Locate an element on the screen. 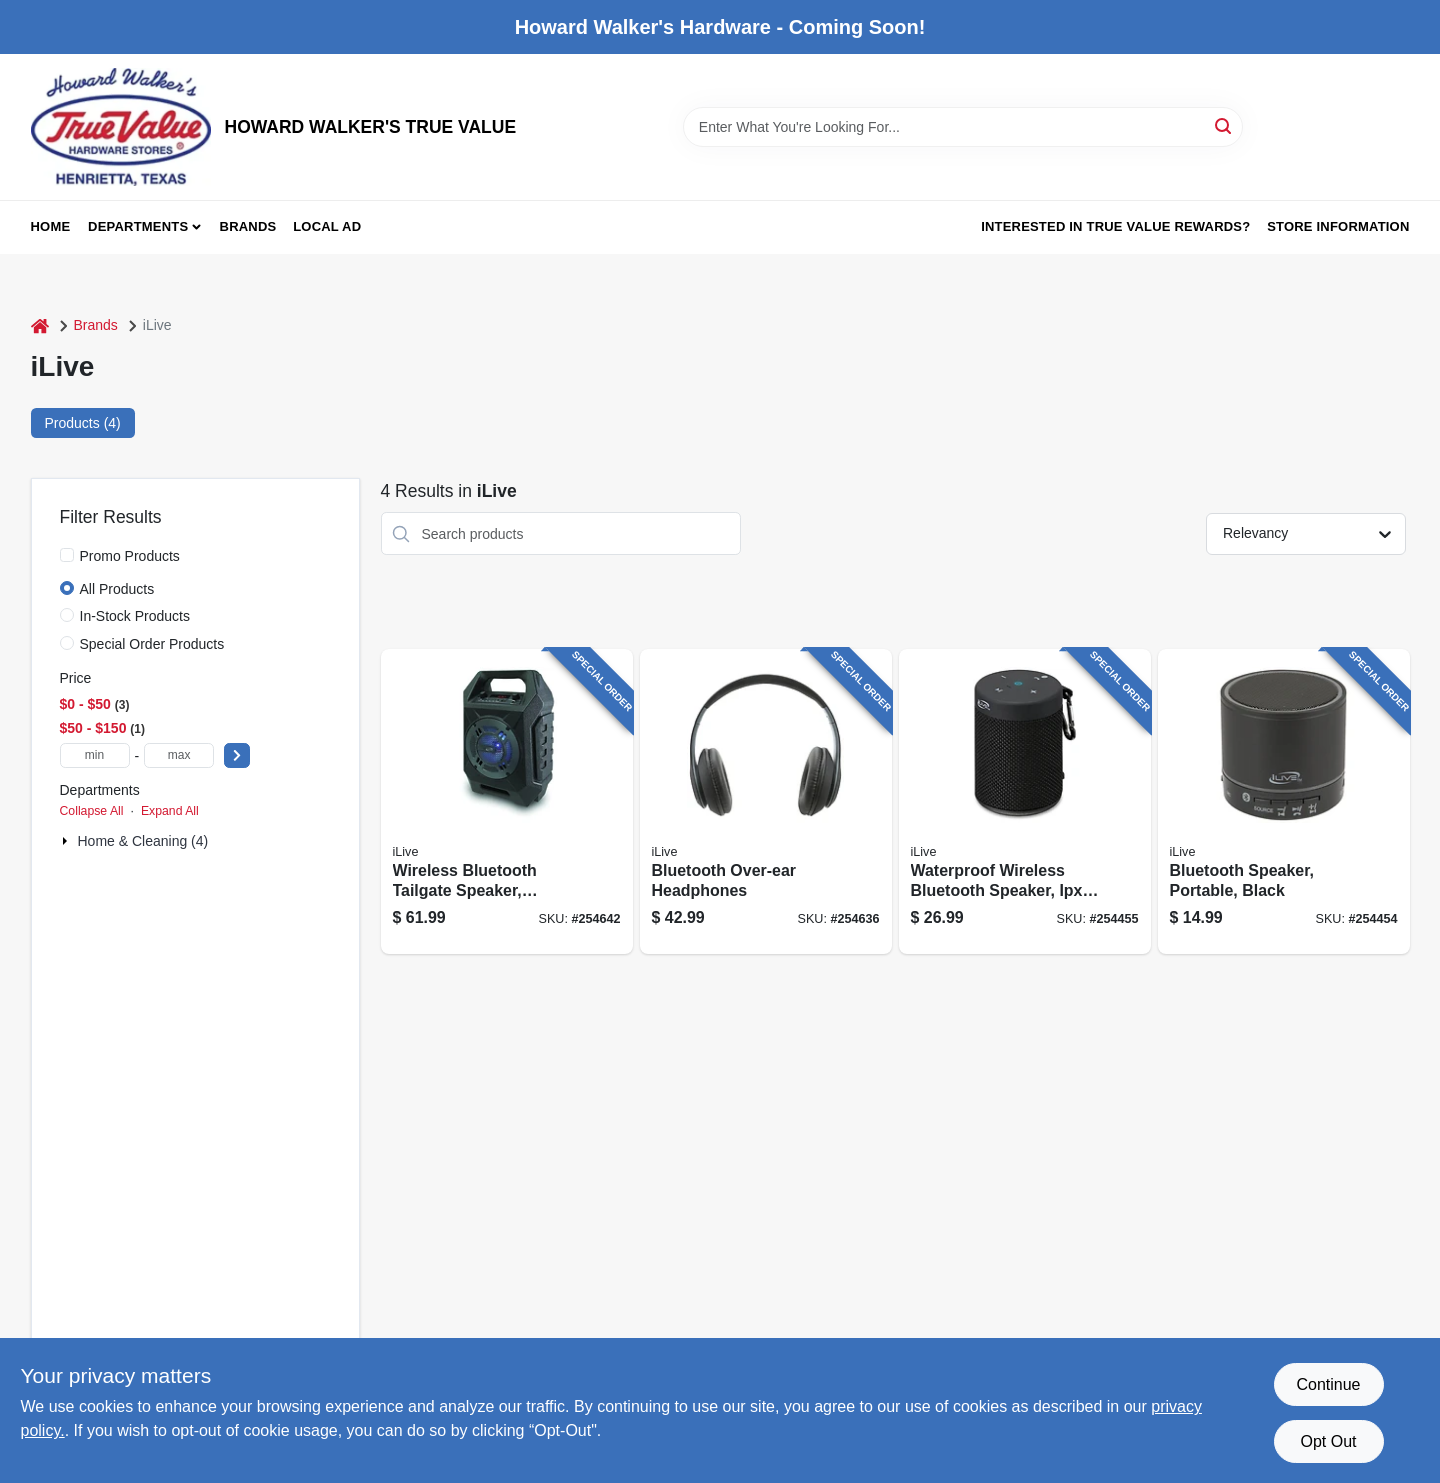  [Promo Products] is located at coordinates (67, 555).